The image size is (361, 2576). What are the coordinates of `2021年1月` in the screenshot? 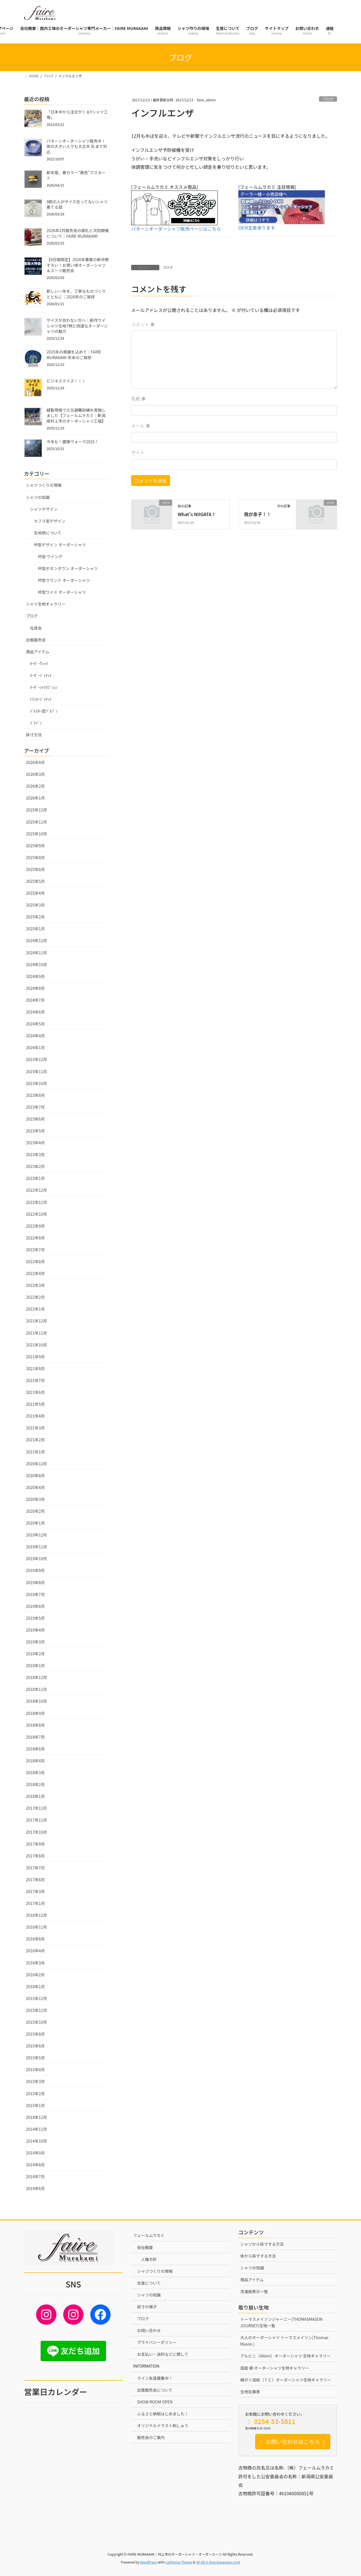 It's located at (35, 1452).